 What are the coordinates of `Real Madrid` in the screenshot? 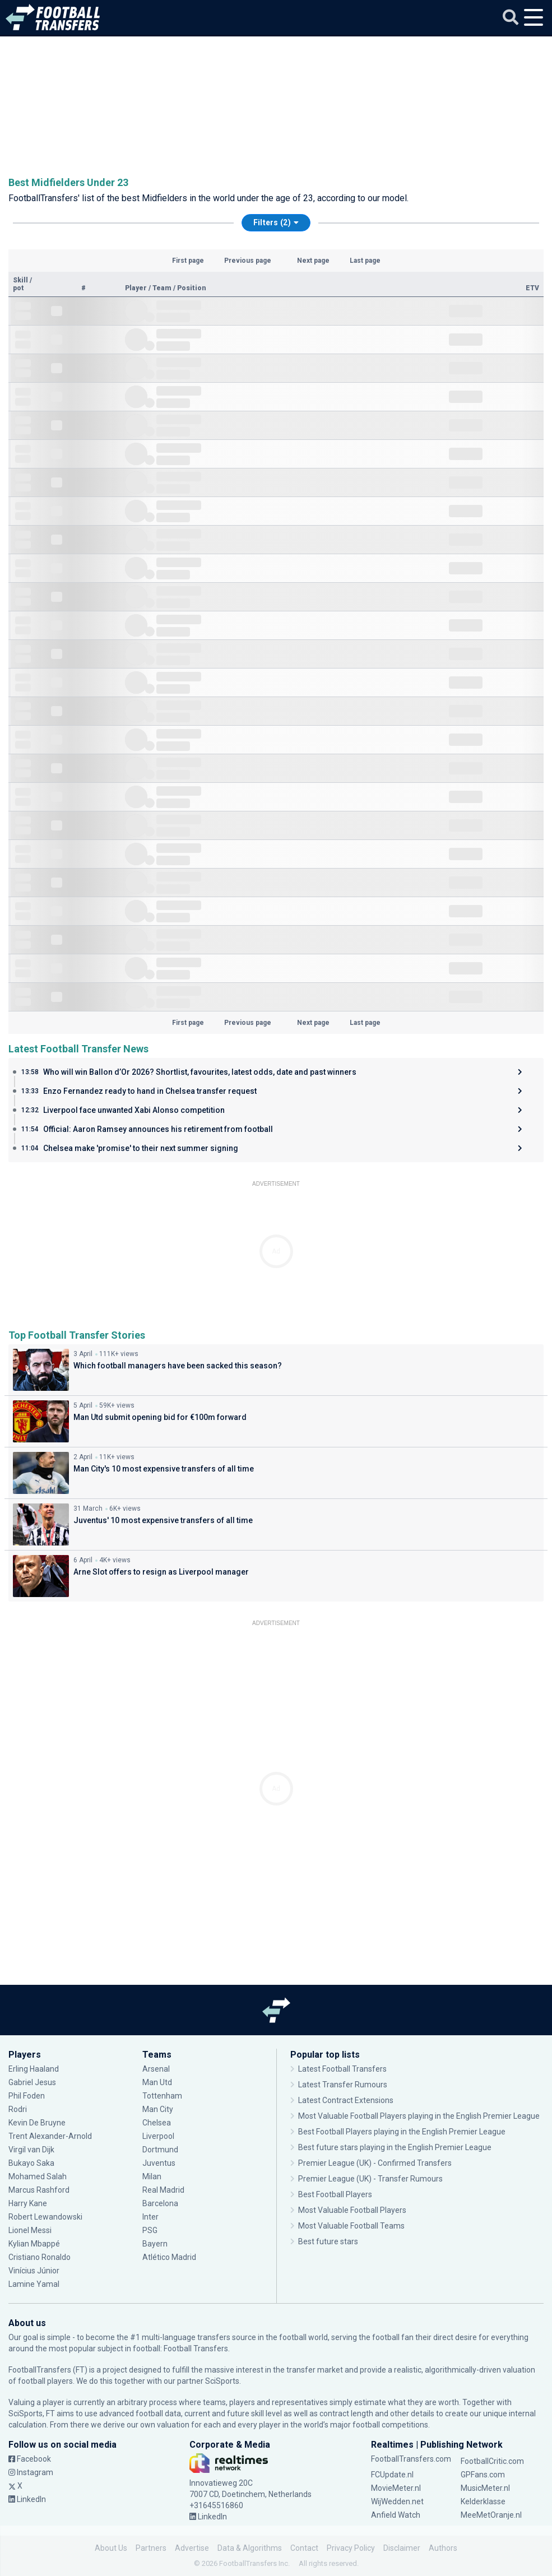 It's located at (163, 2189).